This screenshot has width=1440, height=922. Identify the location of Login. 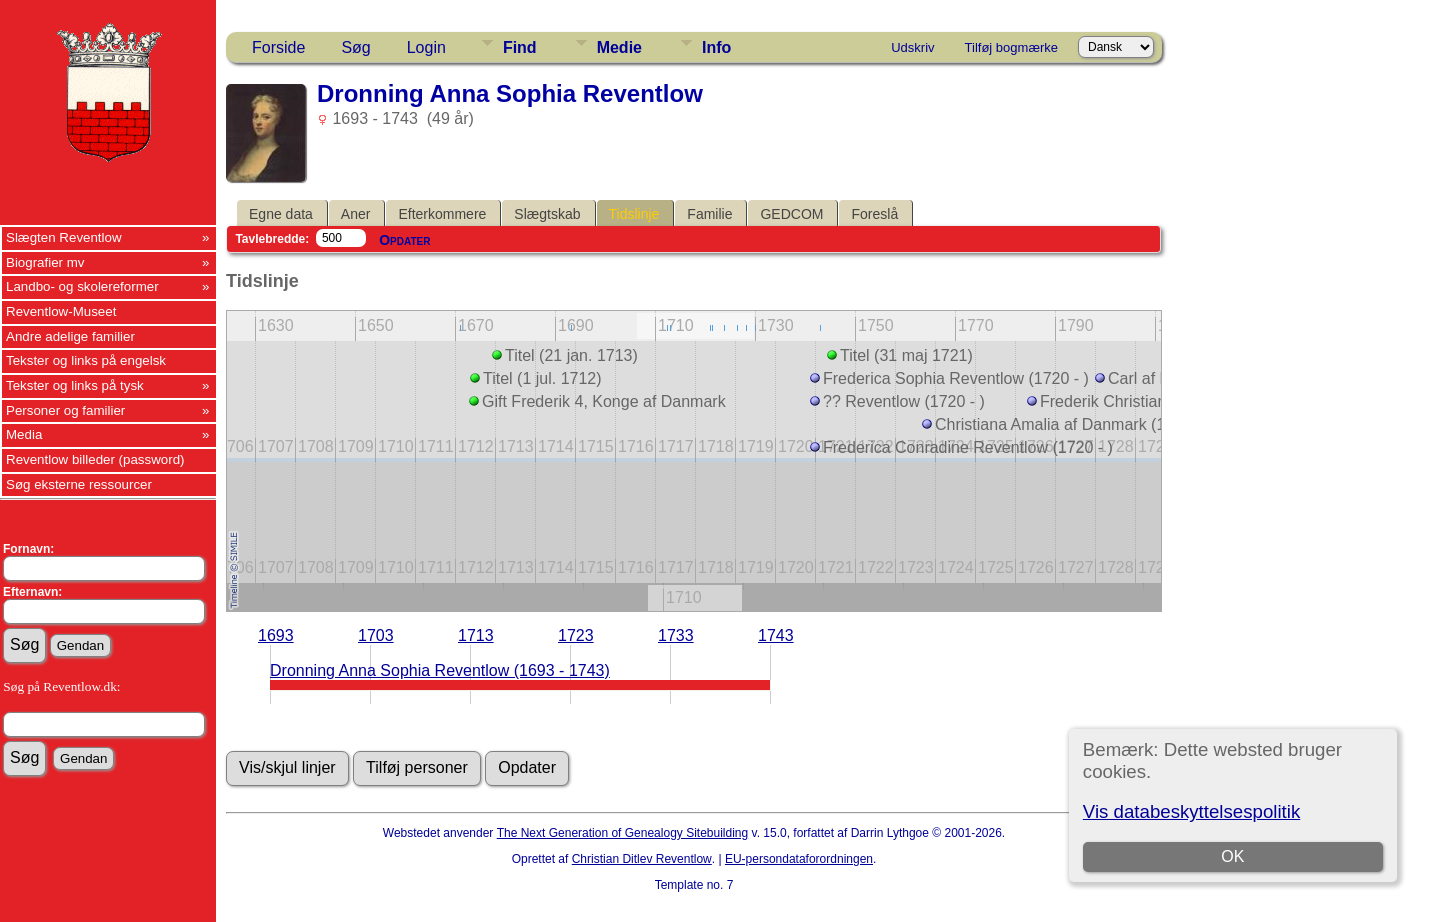
(426, 47).